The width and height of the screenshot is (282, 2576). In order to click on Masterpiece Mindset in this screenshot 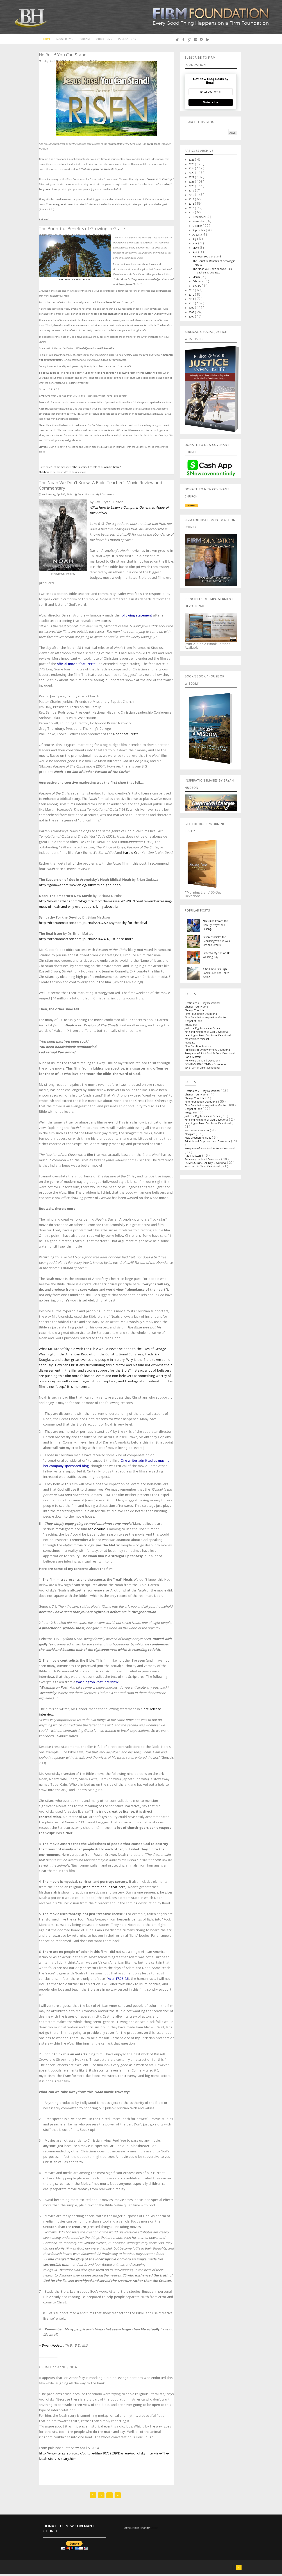, I will do `click(197, 1041)`.